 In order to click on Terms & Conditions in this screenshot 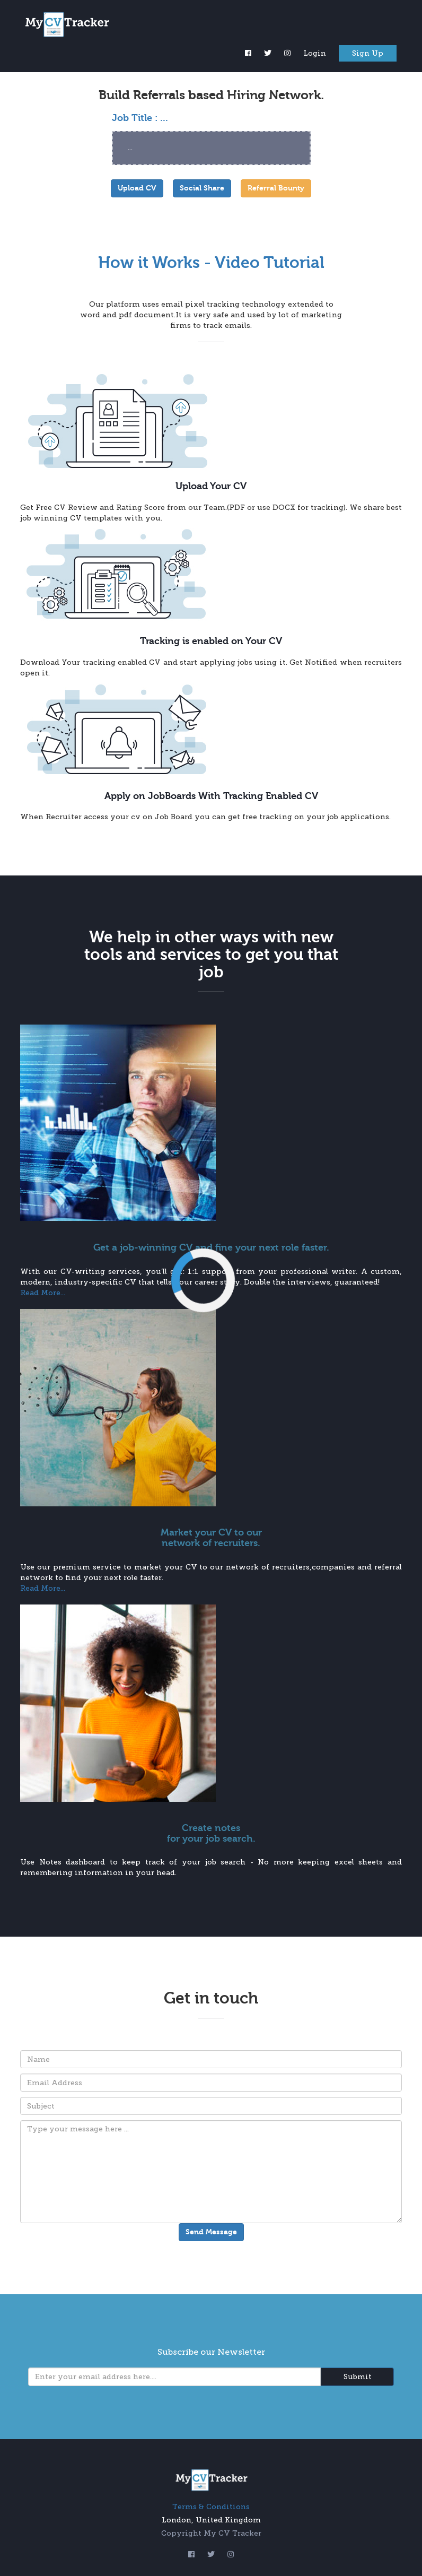, I will do `click(211, 2506)`.